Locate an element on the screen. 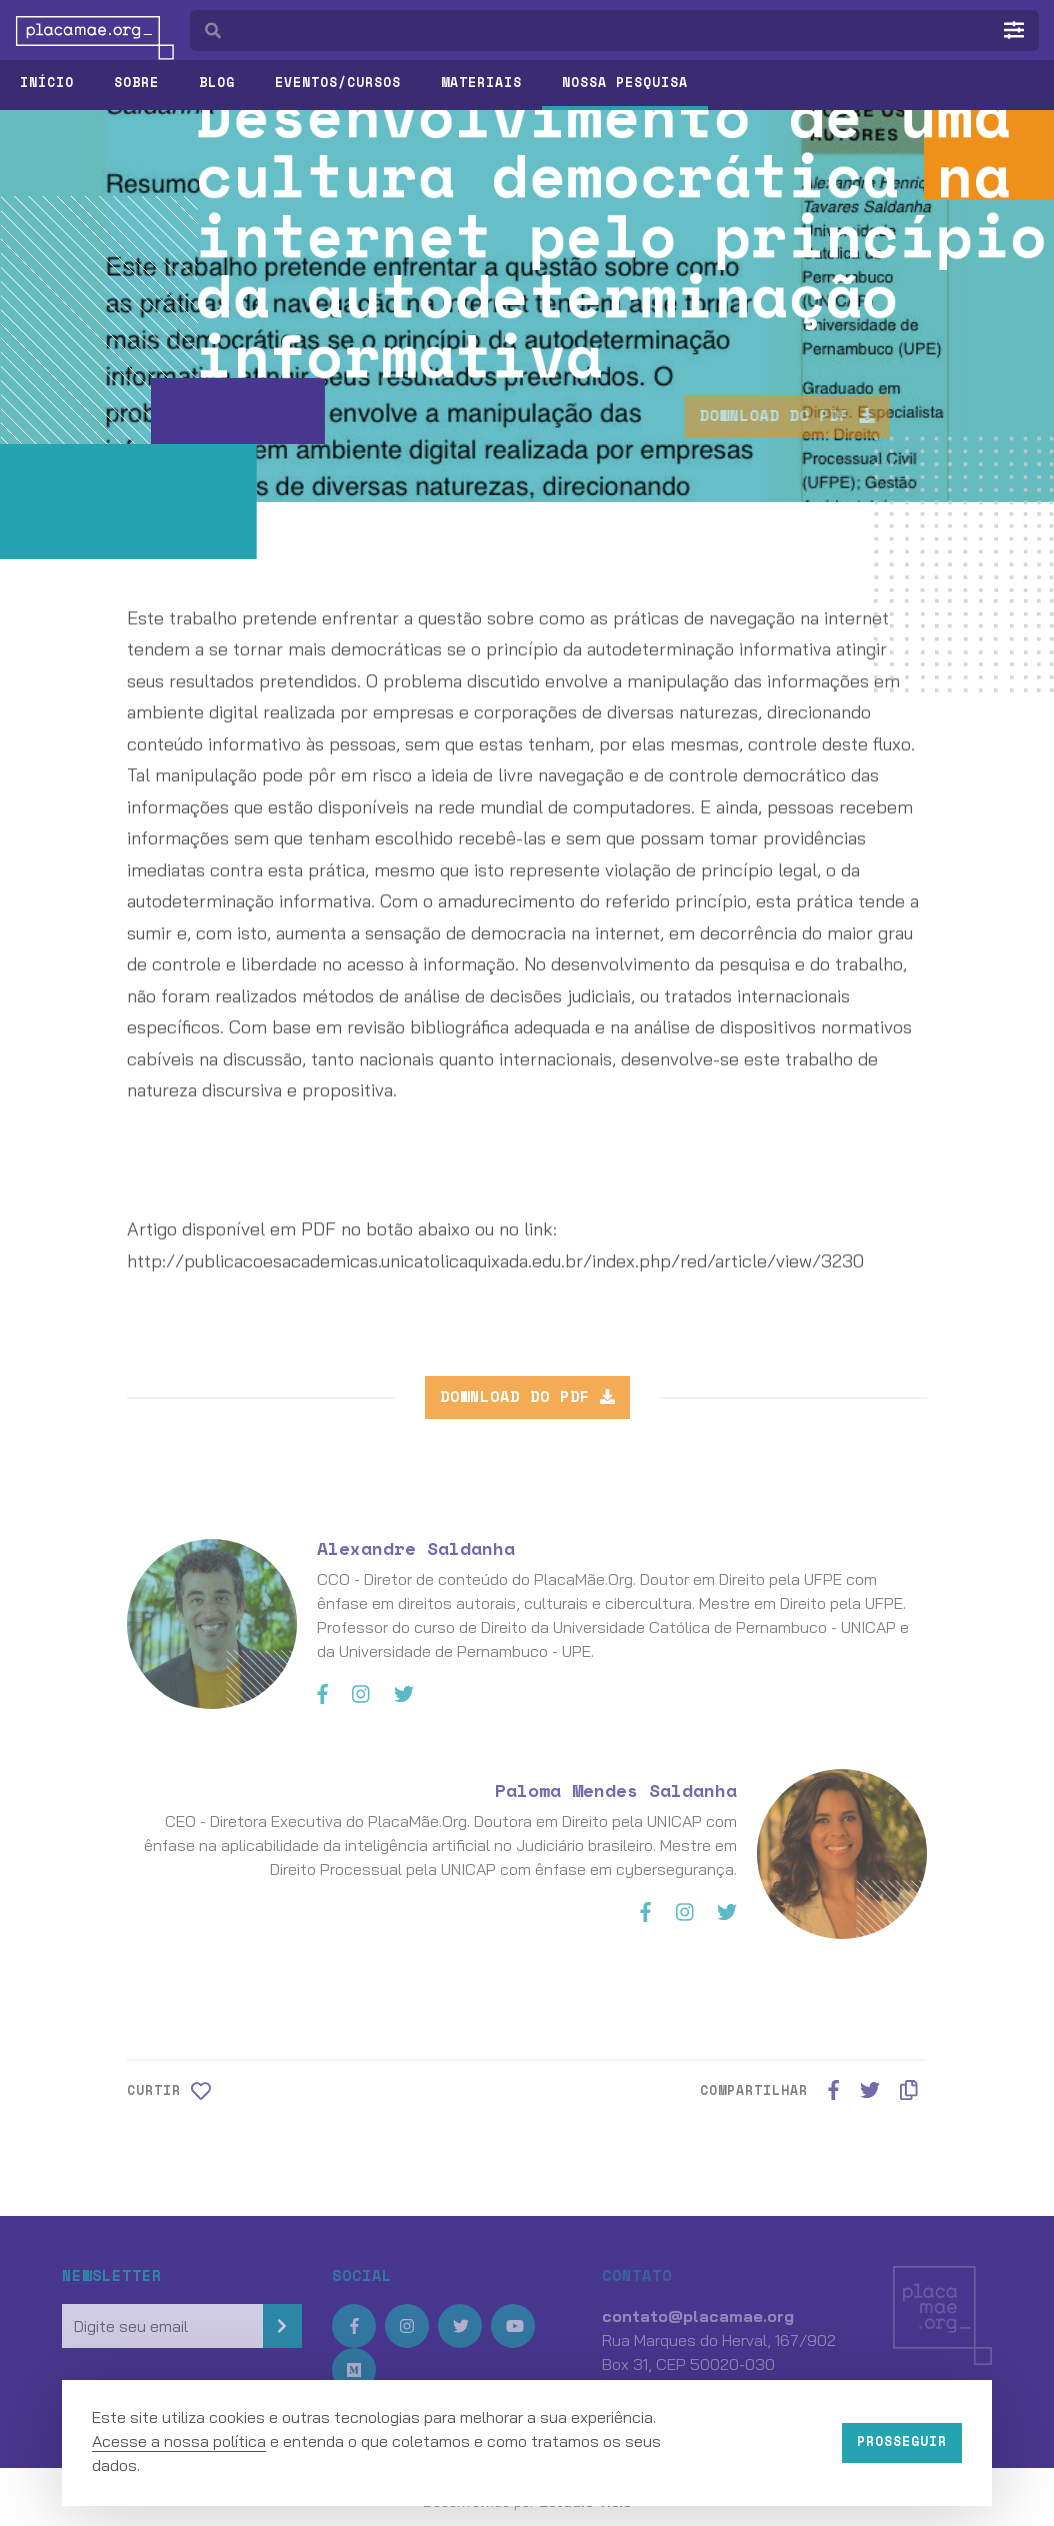 The width and height of the screenshot is (1054, 2526). Download do PDF is located at coordinates (829, 415).